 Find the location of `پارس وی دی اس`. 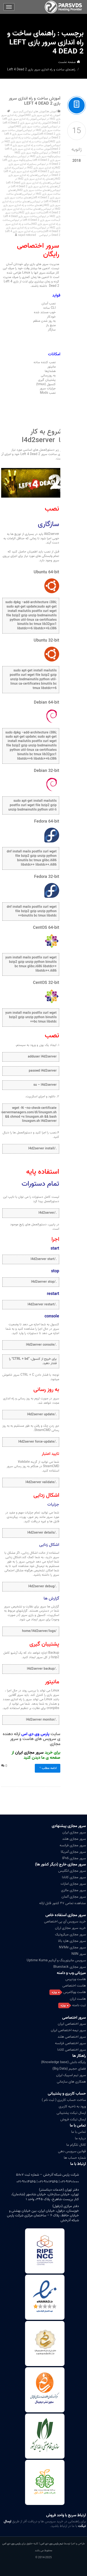

پارس وی دی اس is located at coordinates (11, 2543).